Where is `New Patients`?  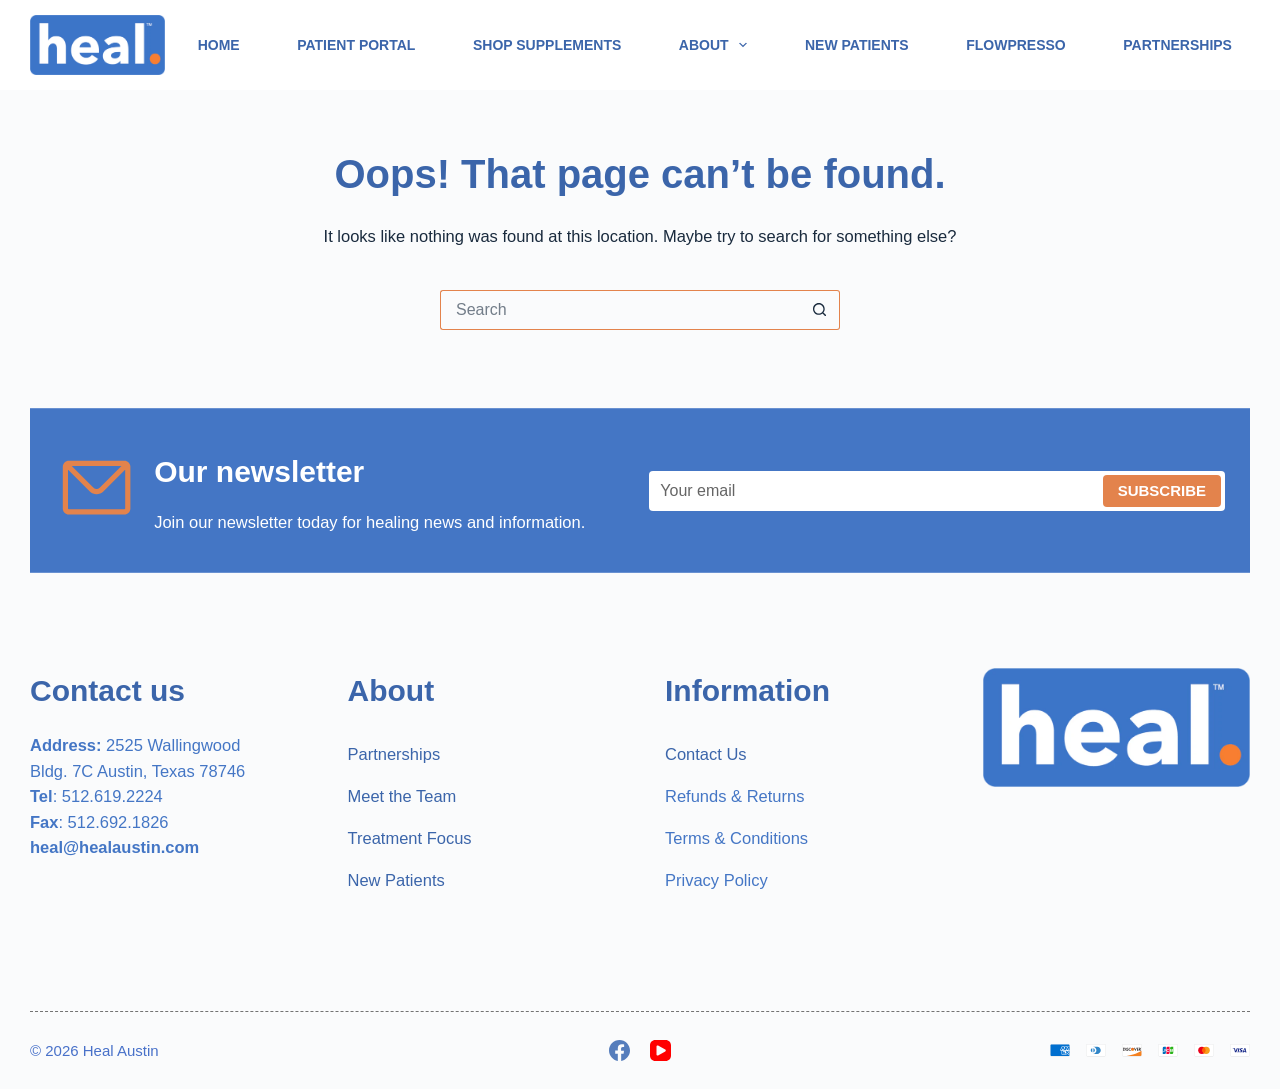 New Patients is located at coordinates (857, 45).